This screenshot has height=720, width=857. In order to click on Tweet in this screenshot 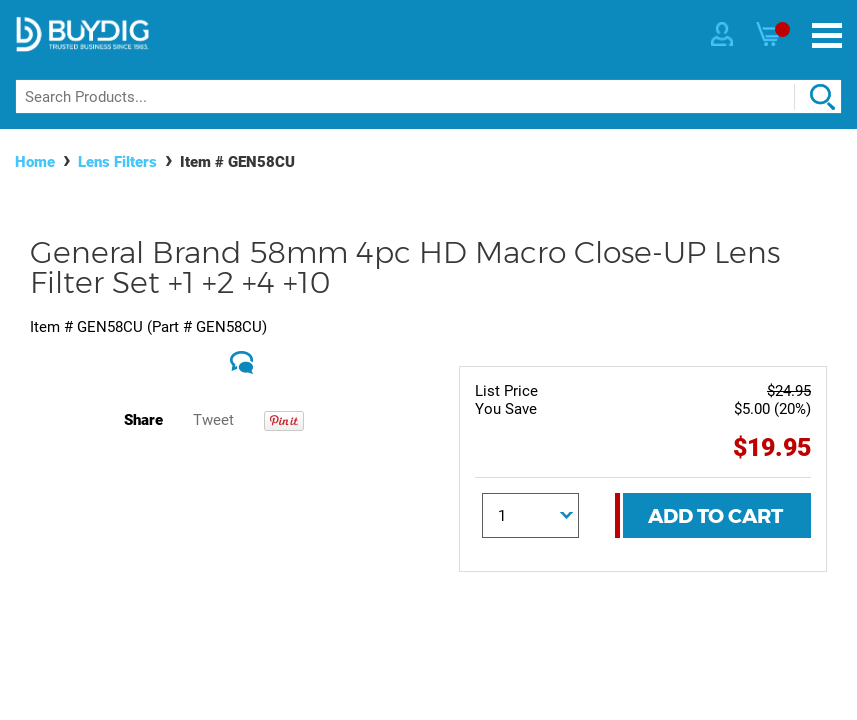, I will do `click(213, 420)`.